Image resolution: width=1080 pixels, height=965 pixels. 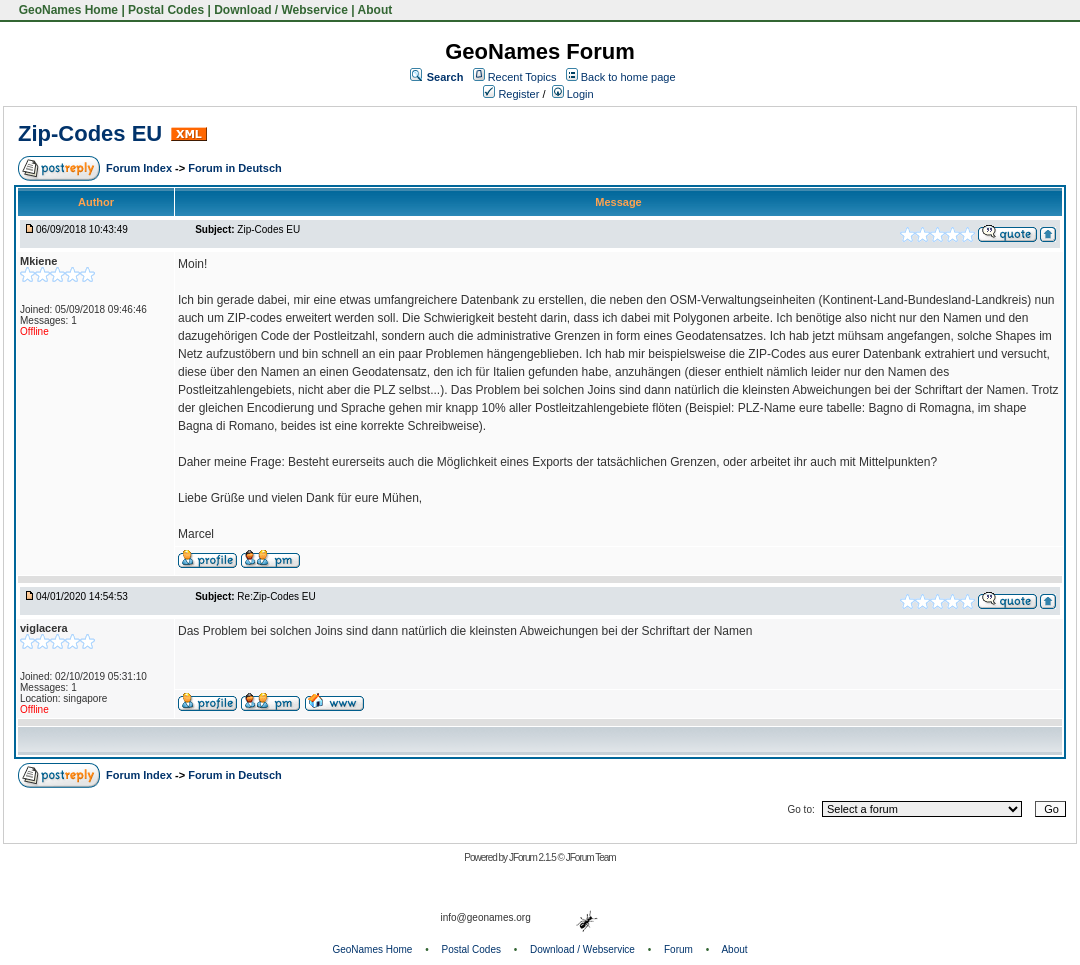 What do you see at coordinates (533, 857) in the screenshot?
I see `JForum 2.1.5` at bounding box center [533, 857].